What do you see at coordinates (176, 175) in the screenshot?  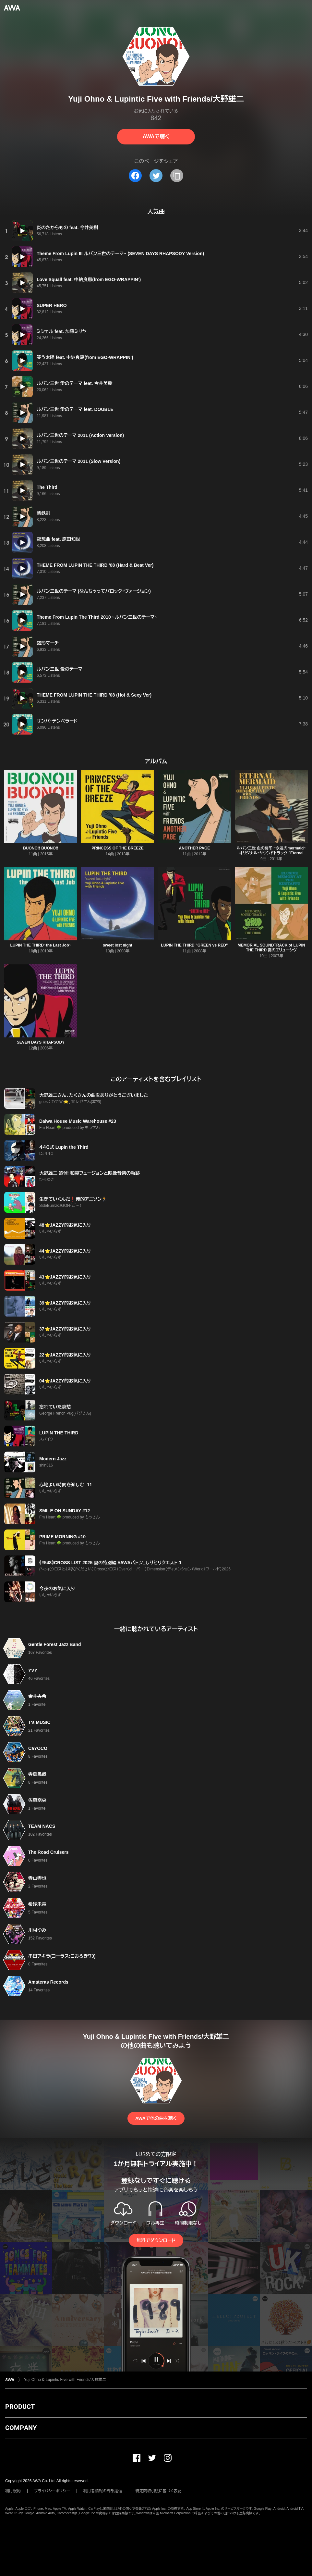 I see `[タイトルとリンクをコピー]` at bounding box center [176, 175].